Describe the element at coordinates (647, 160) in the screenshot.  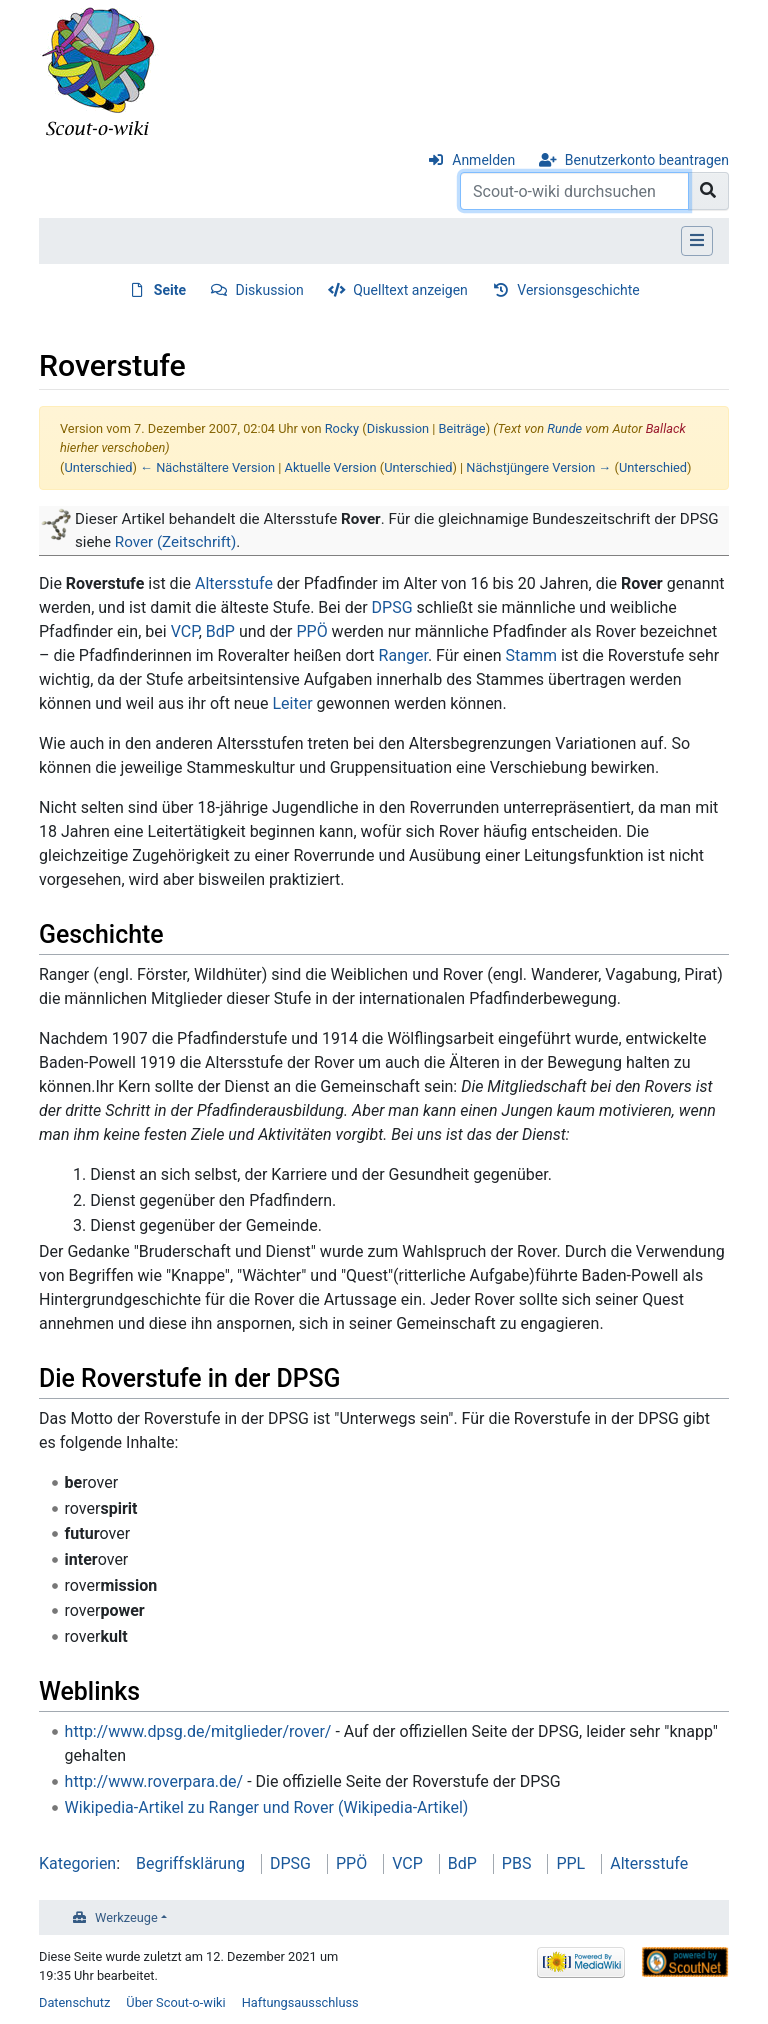
I see `Benutzerkonto beantragen` at that location.